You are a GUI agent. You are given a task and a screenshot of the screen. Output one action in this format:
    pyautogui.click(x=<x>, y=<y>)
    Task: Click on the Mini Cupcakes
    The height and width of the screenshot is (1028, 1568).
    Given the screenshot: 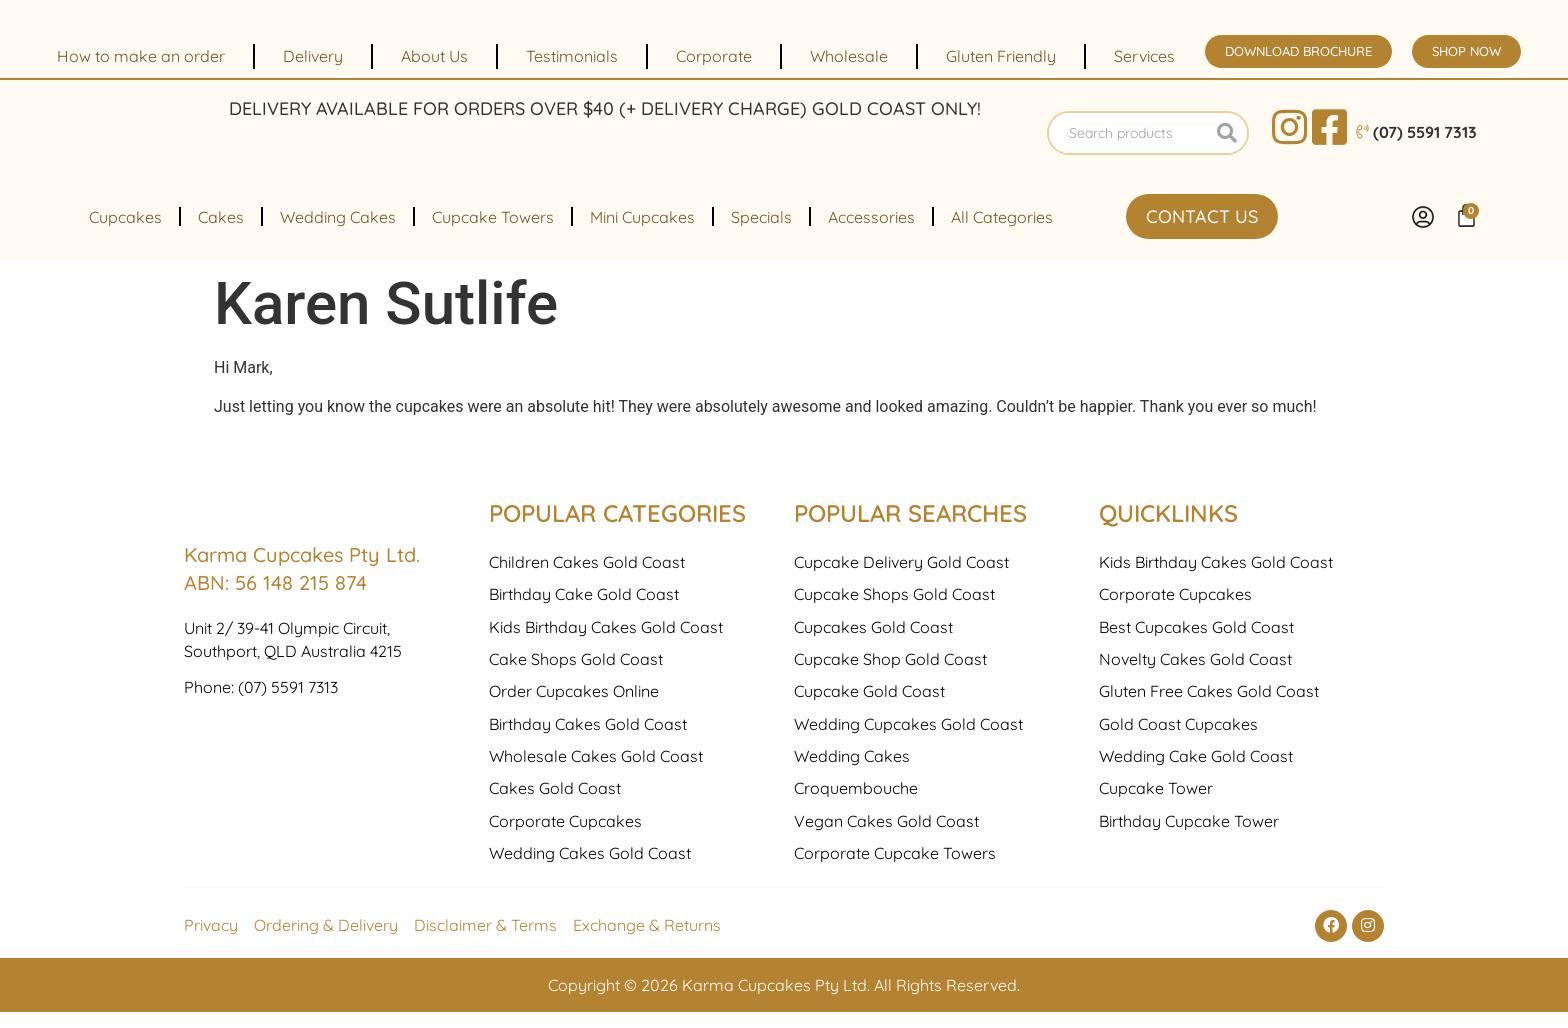 What is the action you would take?
    pyautogui.click(x=642, y=233)
    